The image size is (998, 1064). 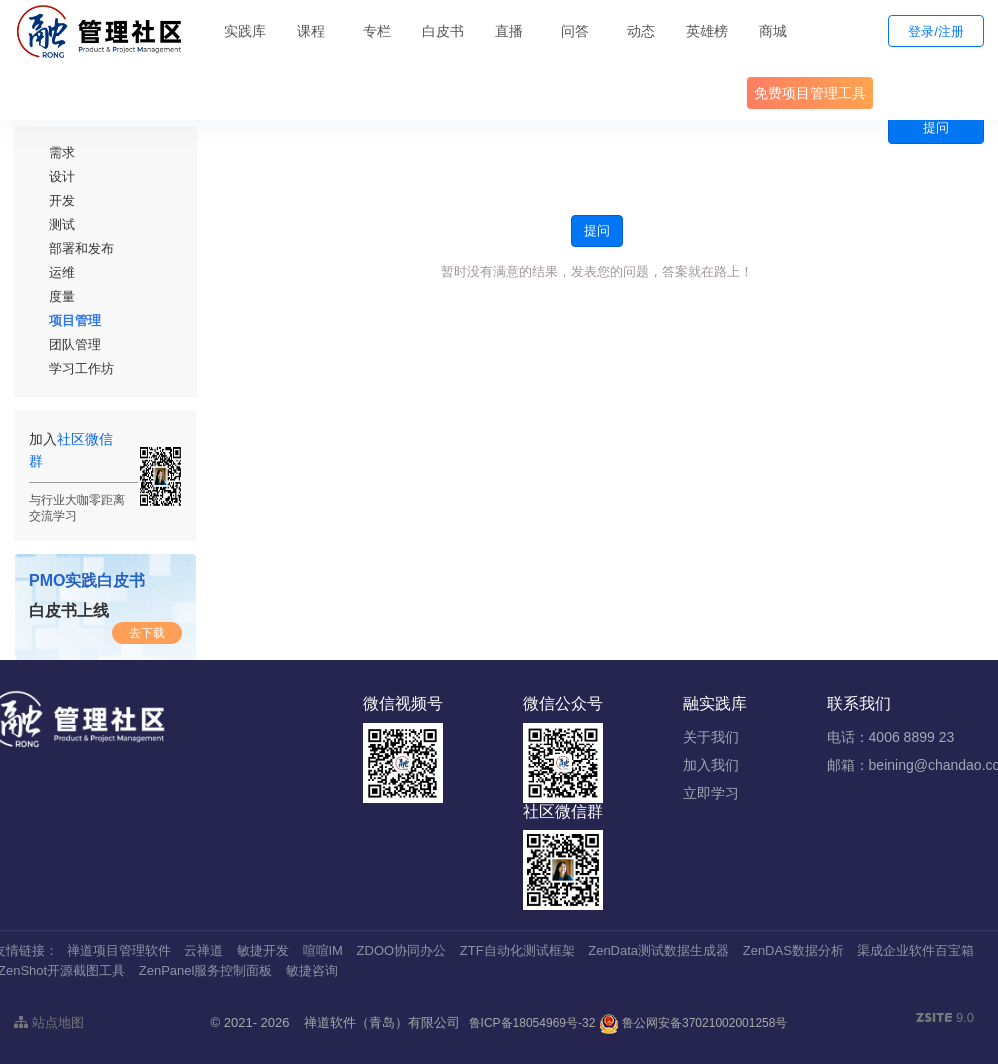 I want to click on 去下载, so click(x=147, y=633).